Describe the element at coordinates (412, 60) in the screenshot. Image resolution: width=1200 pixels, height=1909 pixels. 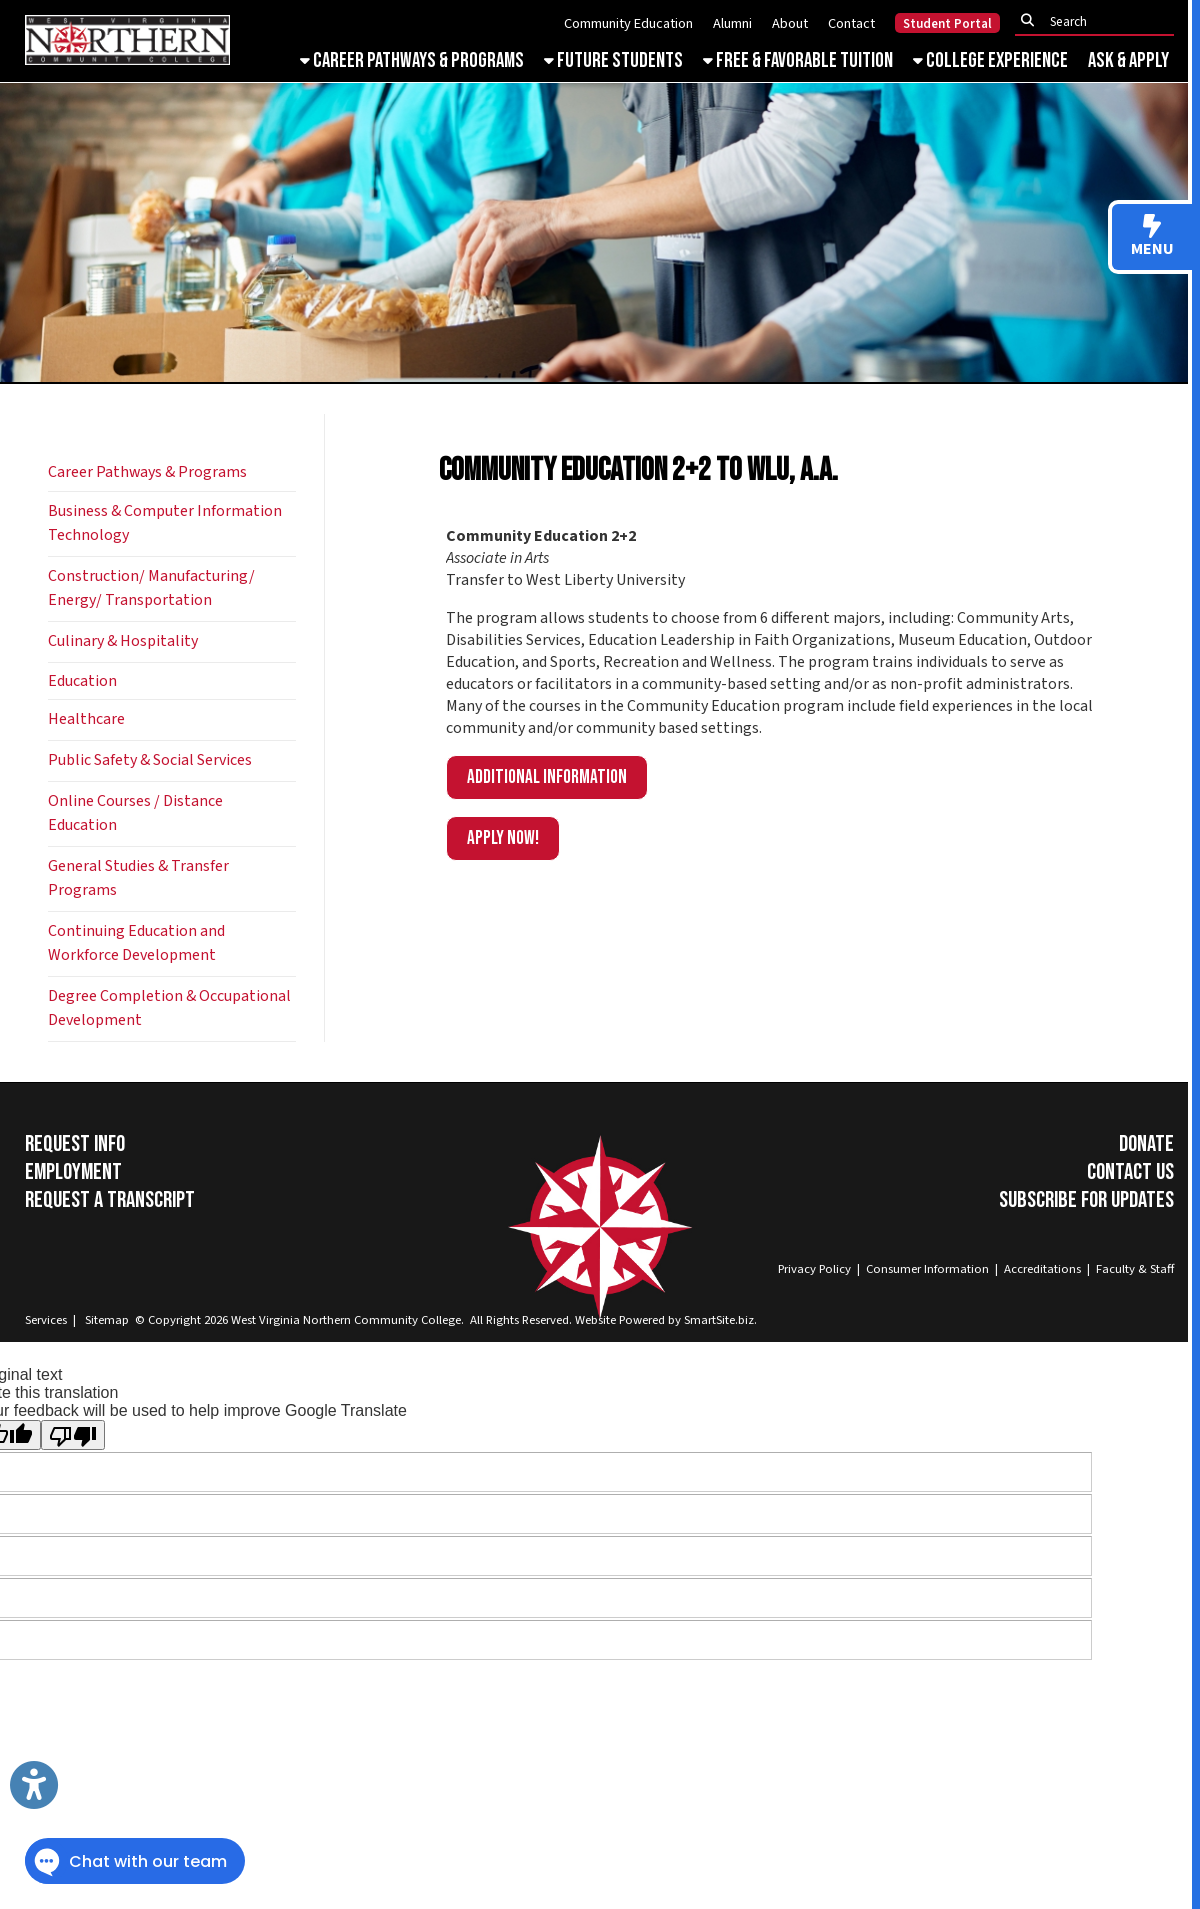
I see `Career Pathways & Programs` at that location.